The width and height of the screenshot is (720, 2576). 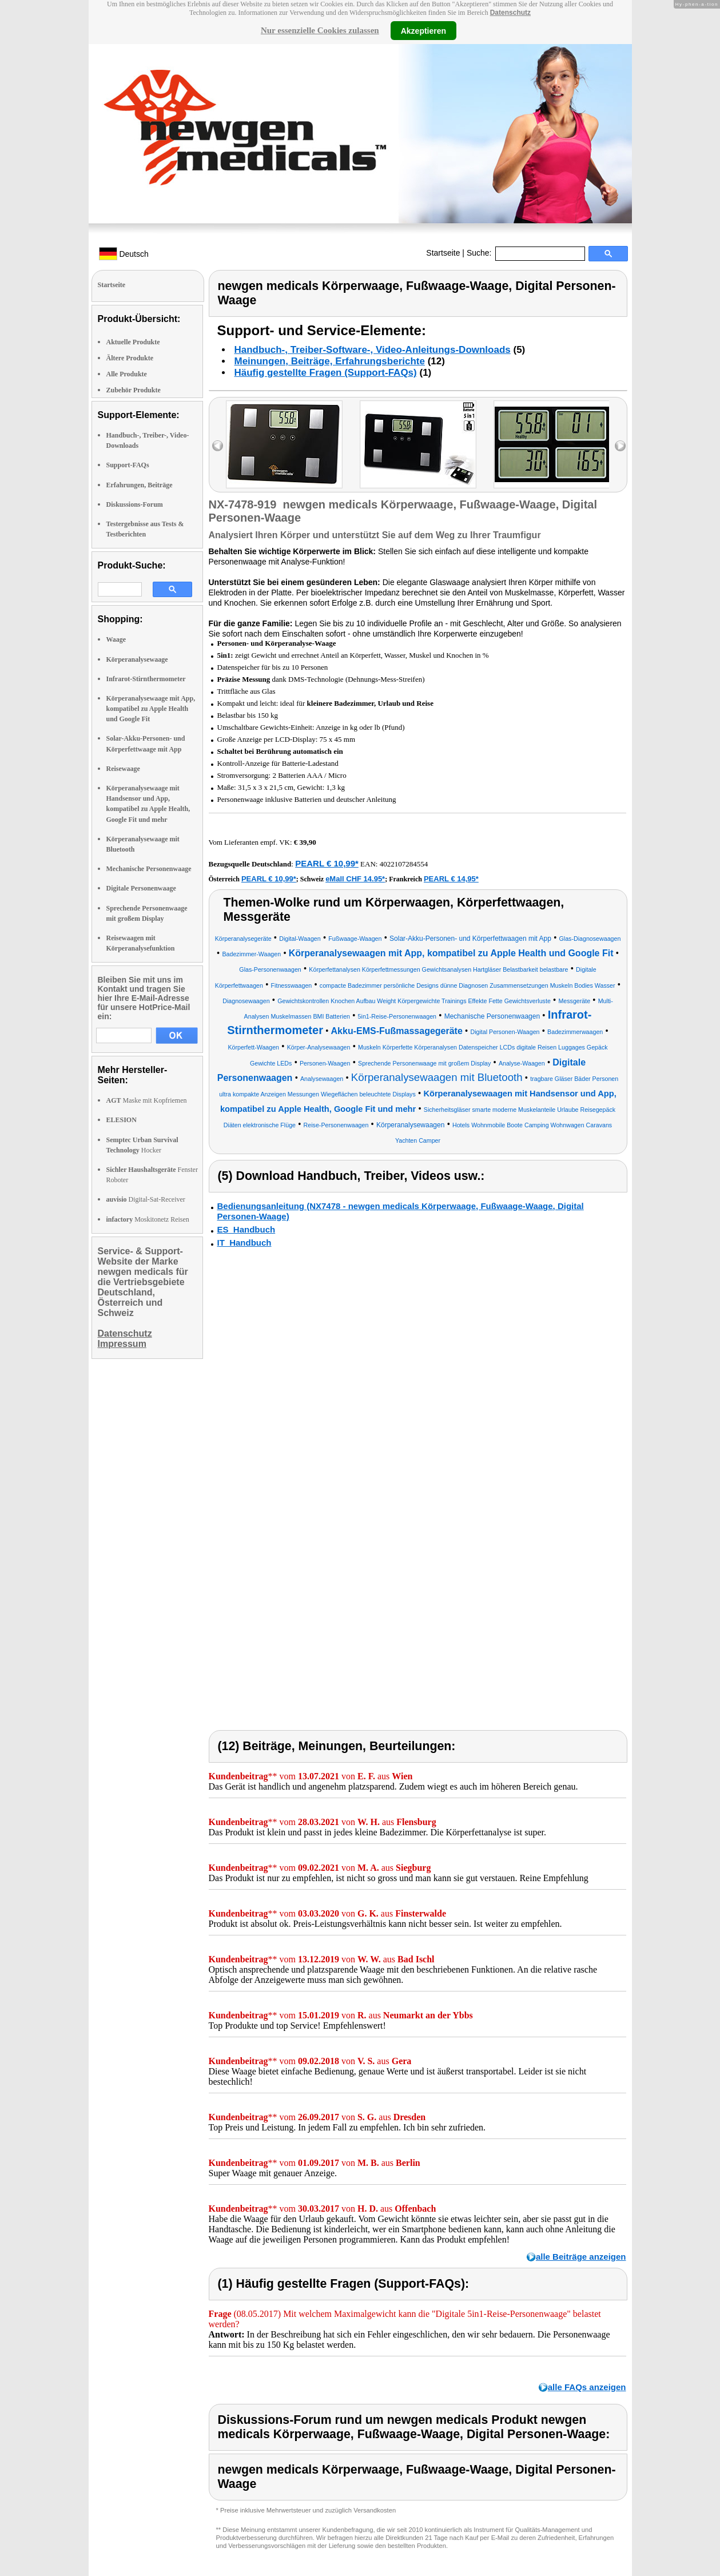 What do you see at coordinates (146, 679) in the screenshot?
I see `Infrarot-Stirnthermometer` at bounding box center [146, 679].